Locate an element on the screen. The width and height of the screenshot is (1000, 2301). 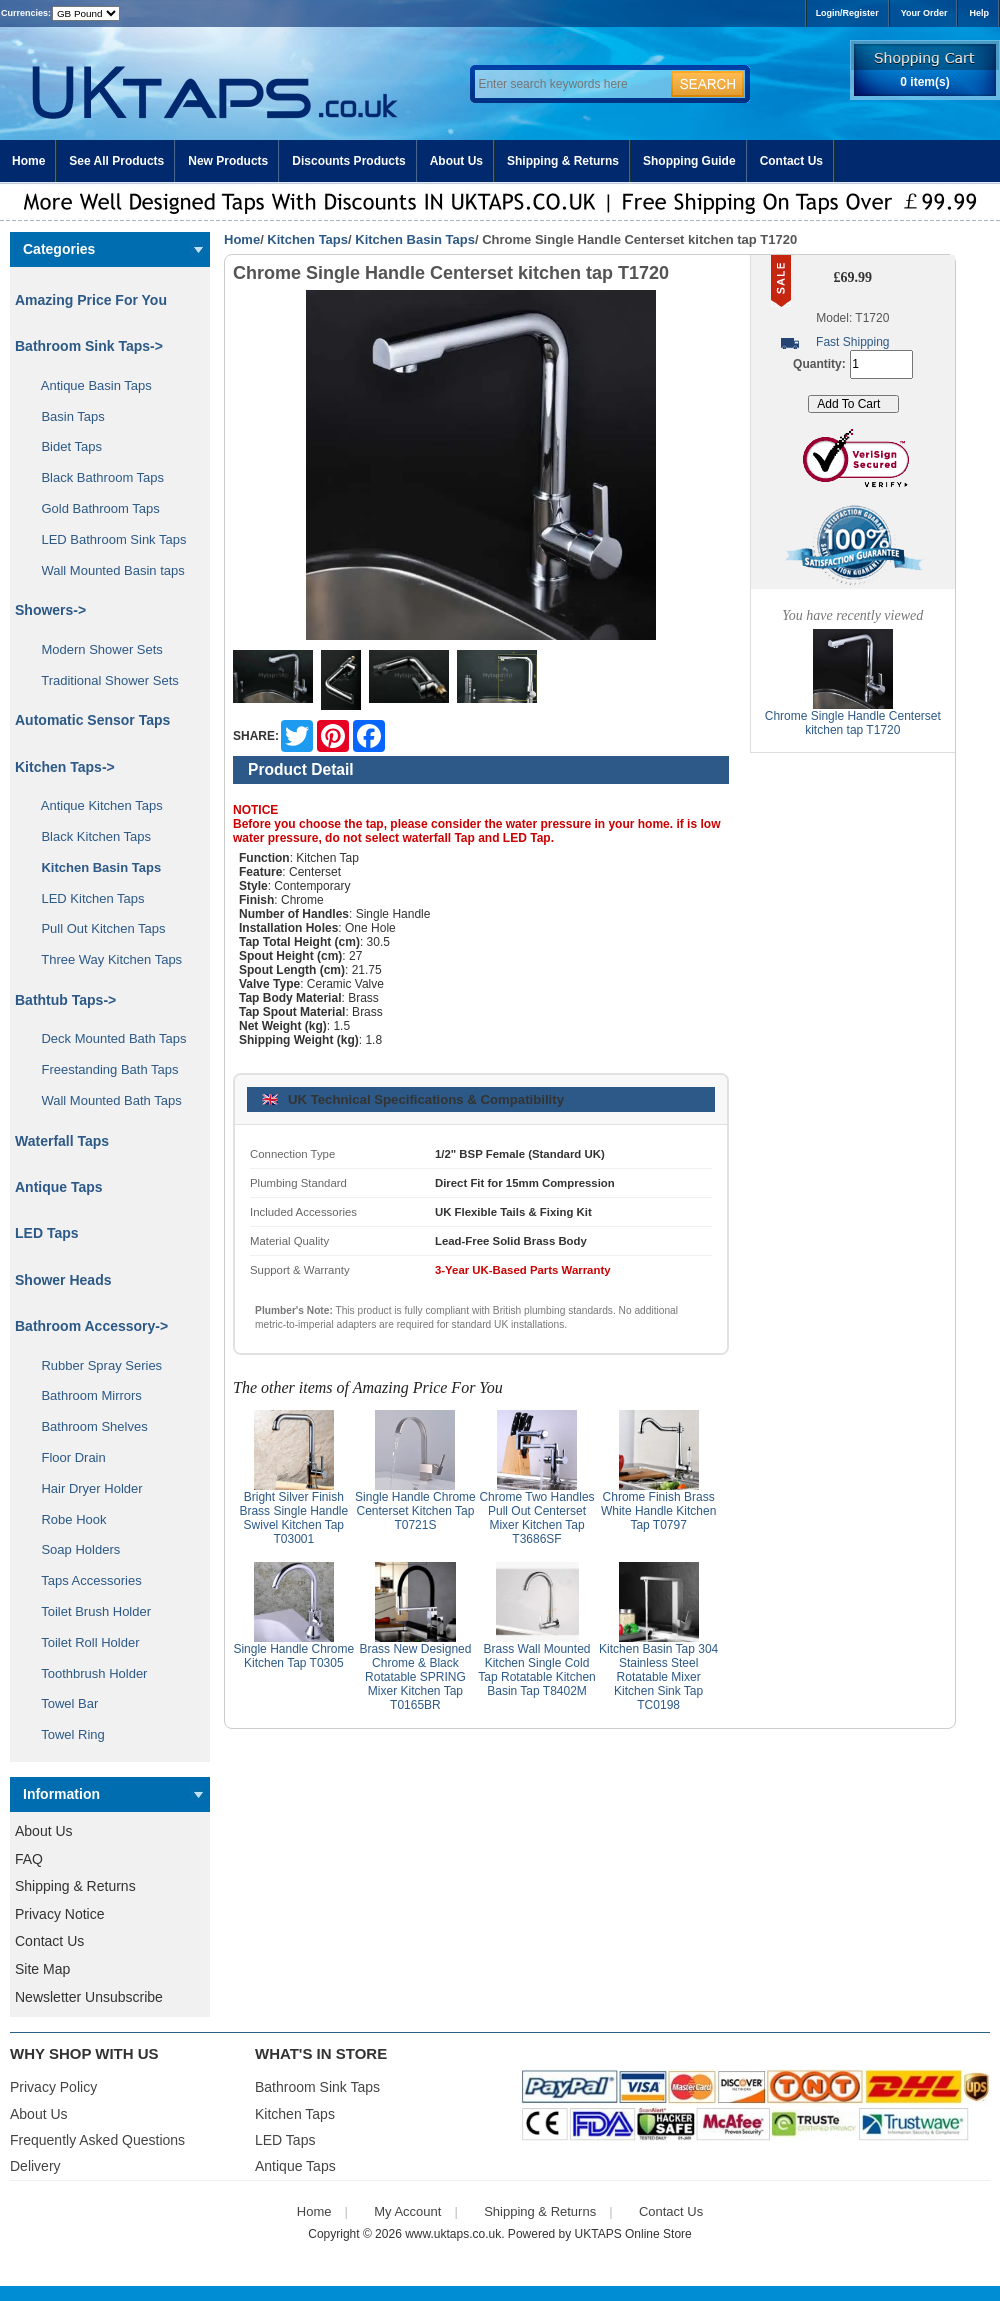
Frequently Asked Questions is located at coordinates (97, 2140).